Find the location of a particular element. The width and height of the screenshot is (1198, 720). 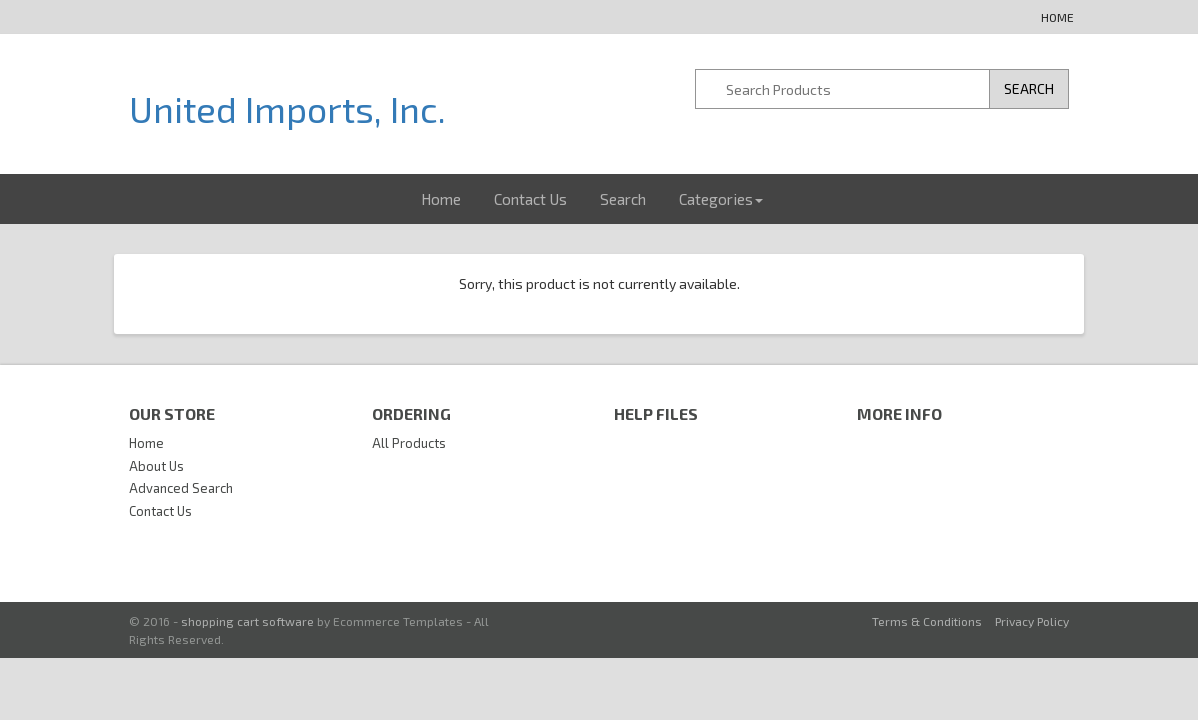

About Us is located at coordinates (156, 466).